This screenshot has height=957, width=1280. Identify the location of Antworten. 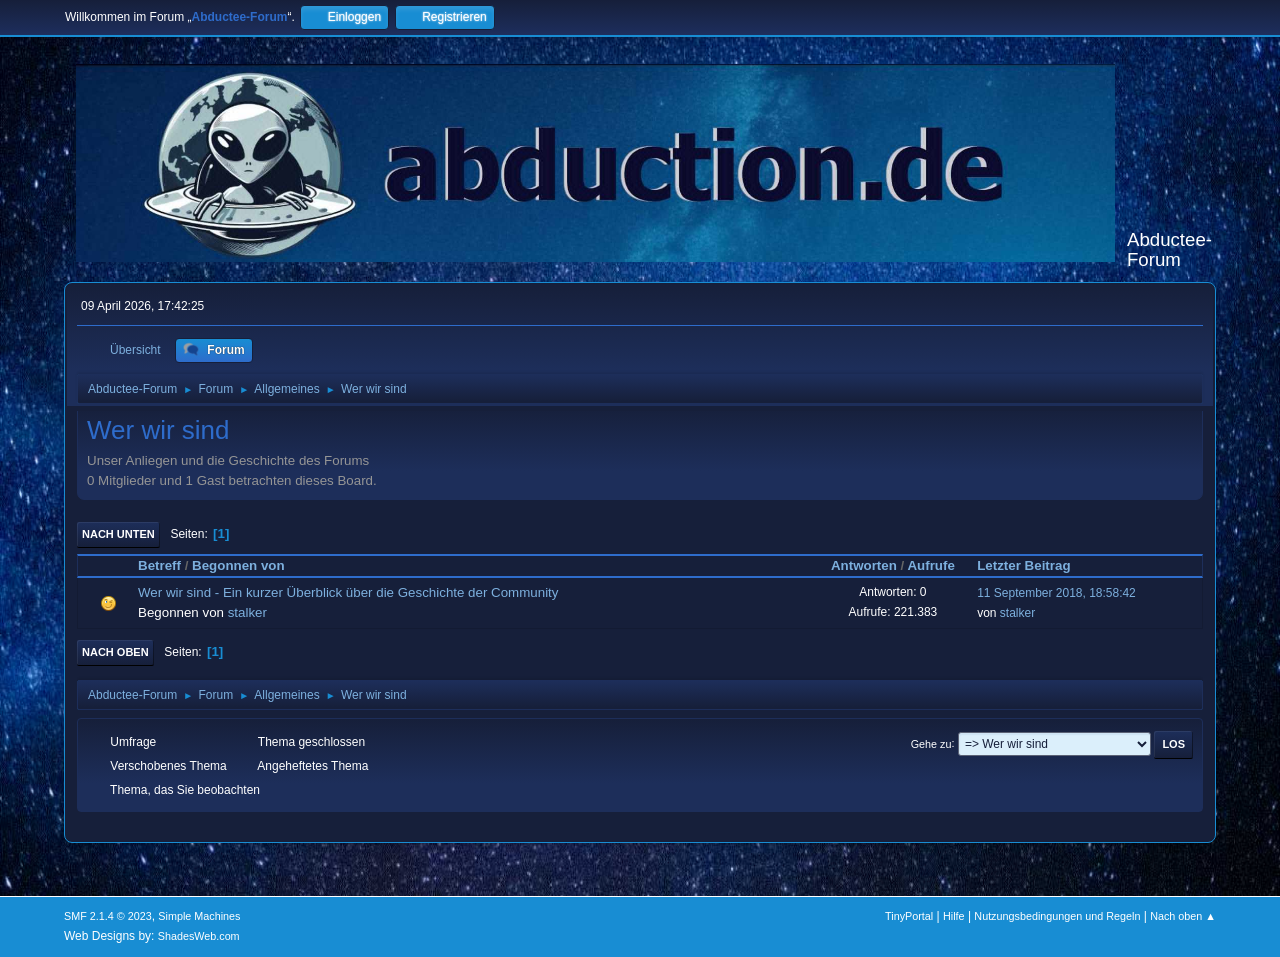
(864, 565).